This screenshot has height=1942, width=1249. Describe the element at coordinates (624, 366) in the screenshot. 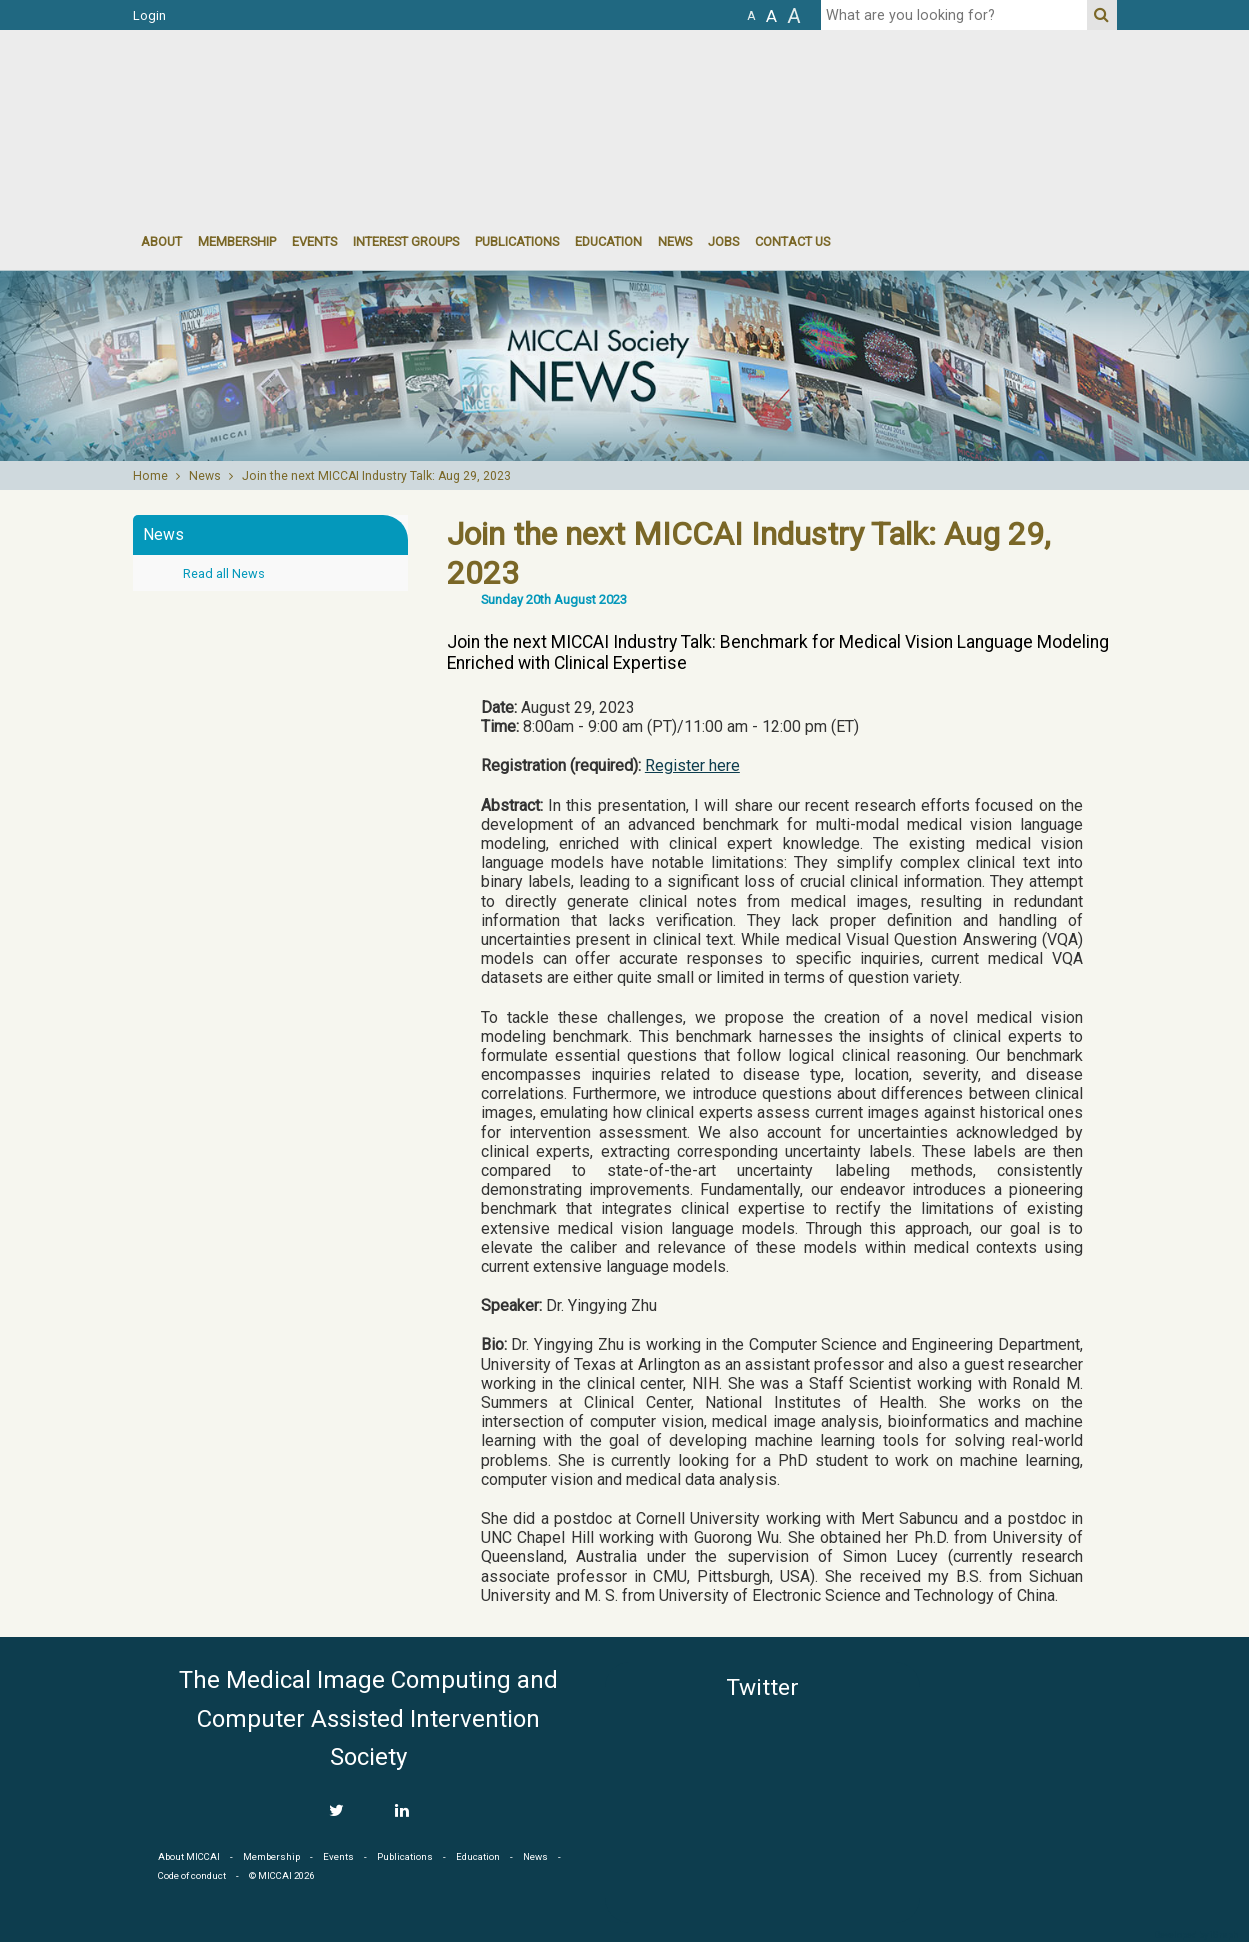

I see `[option]` at that location.